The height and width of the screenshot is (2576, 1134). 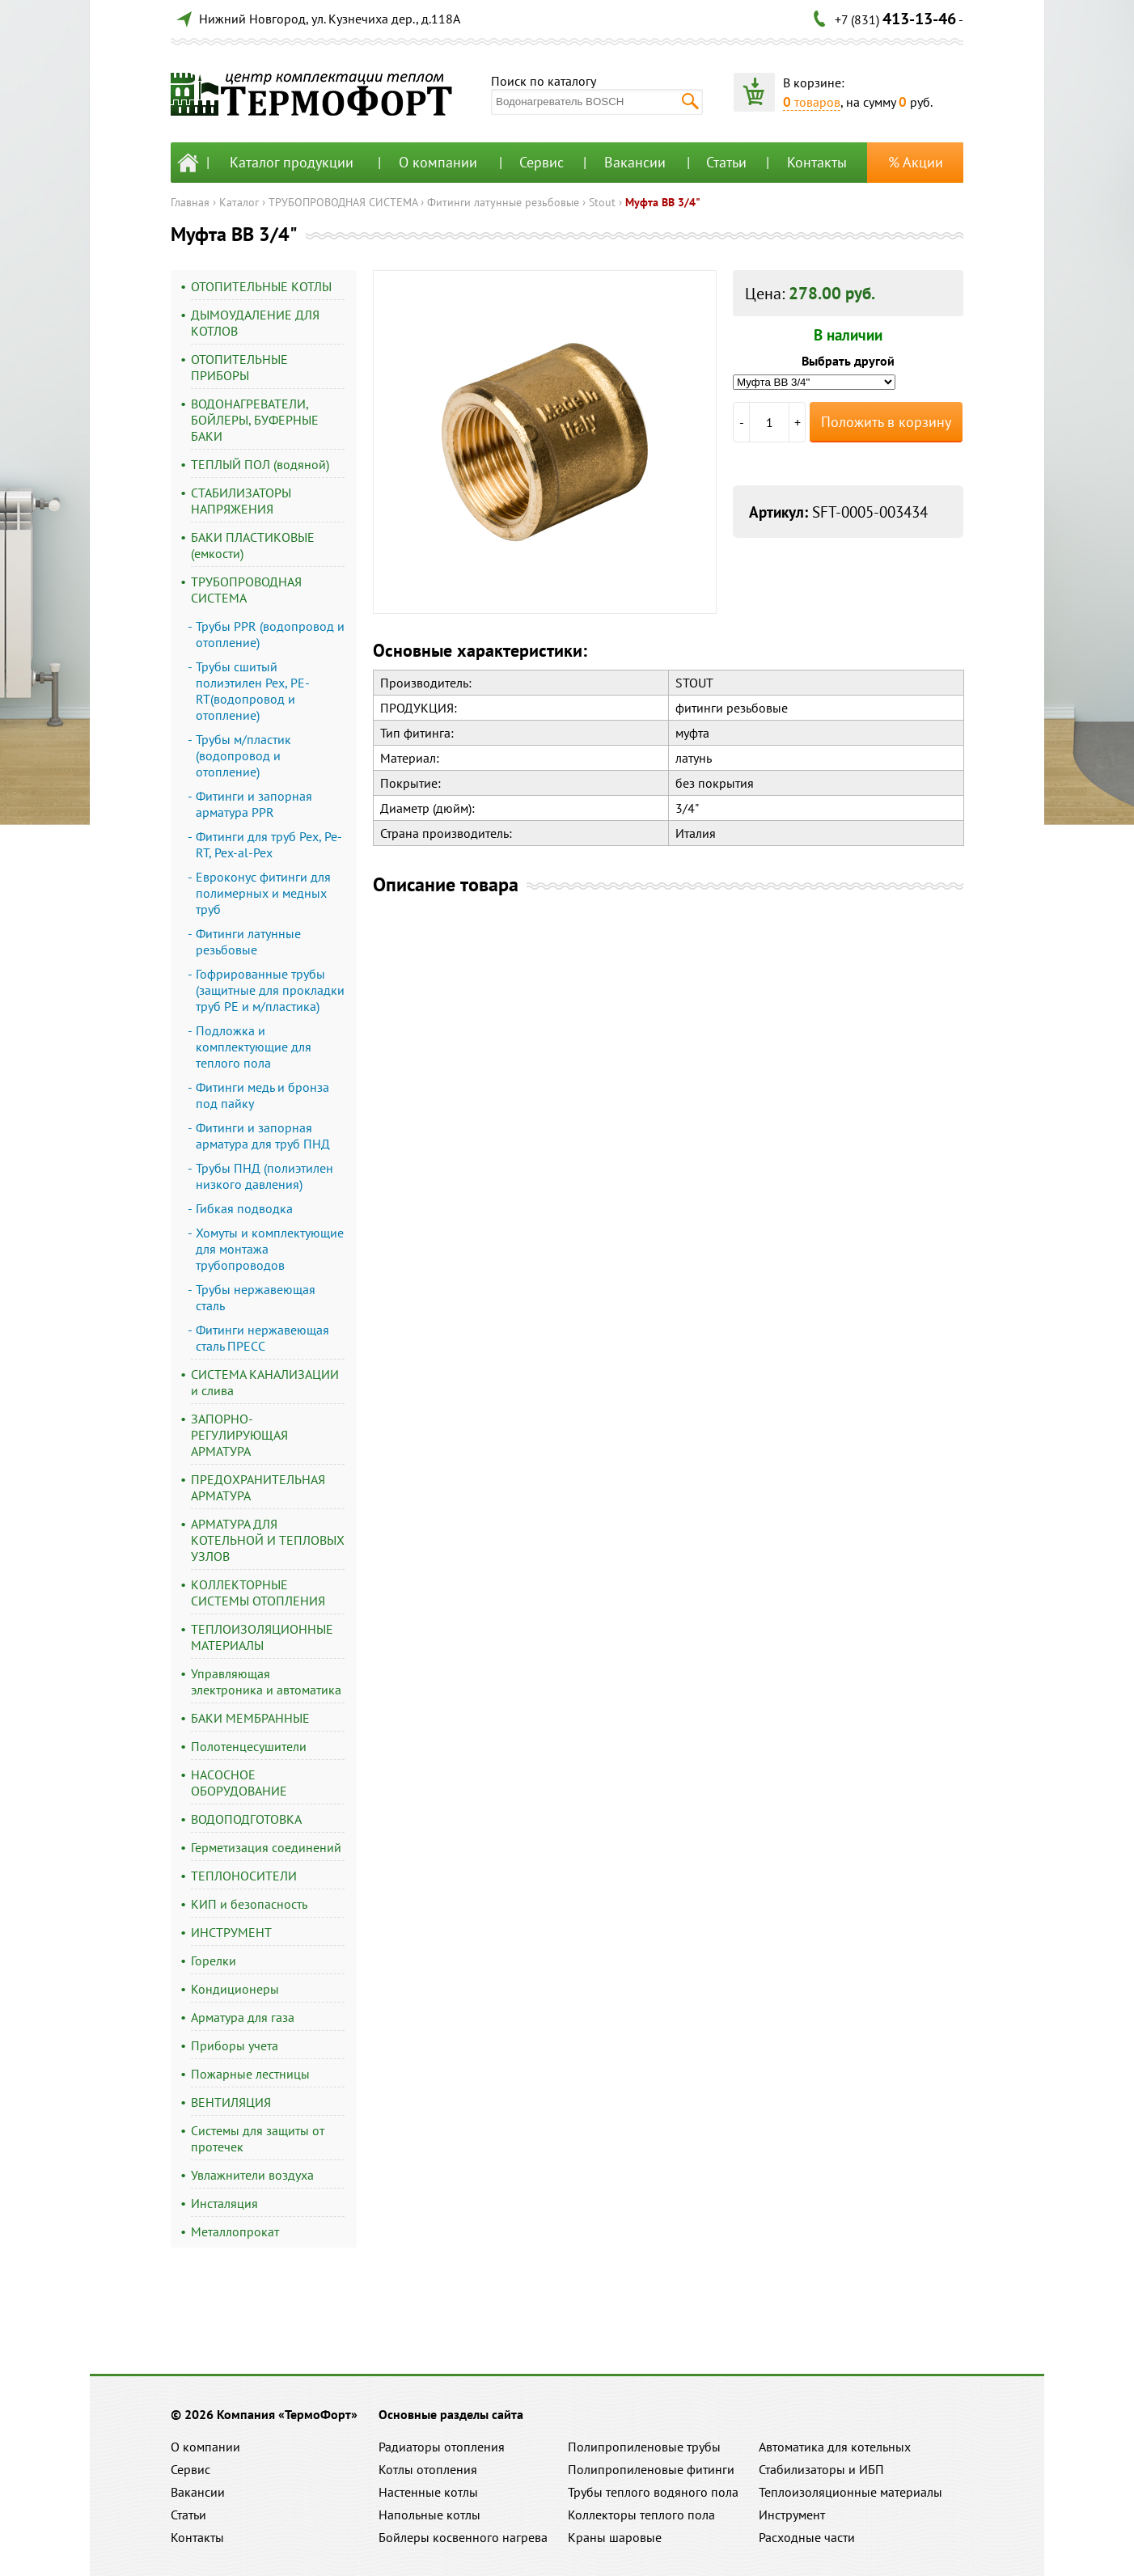 I want to click on Увлажнители воздуха, so click(x=252, y=2175).